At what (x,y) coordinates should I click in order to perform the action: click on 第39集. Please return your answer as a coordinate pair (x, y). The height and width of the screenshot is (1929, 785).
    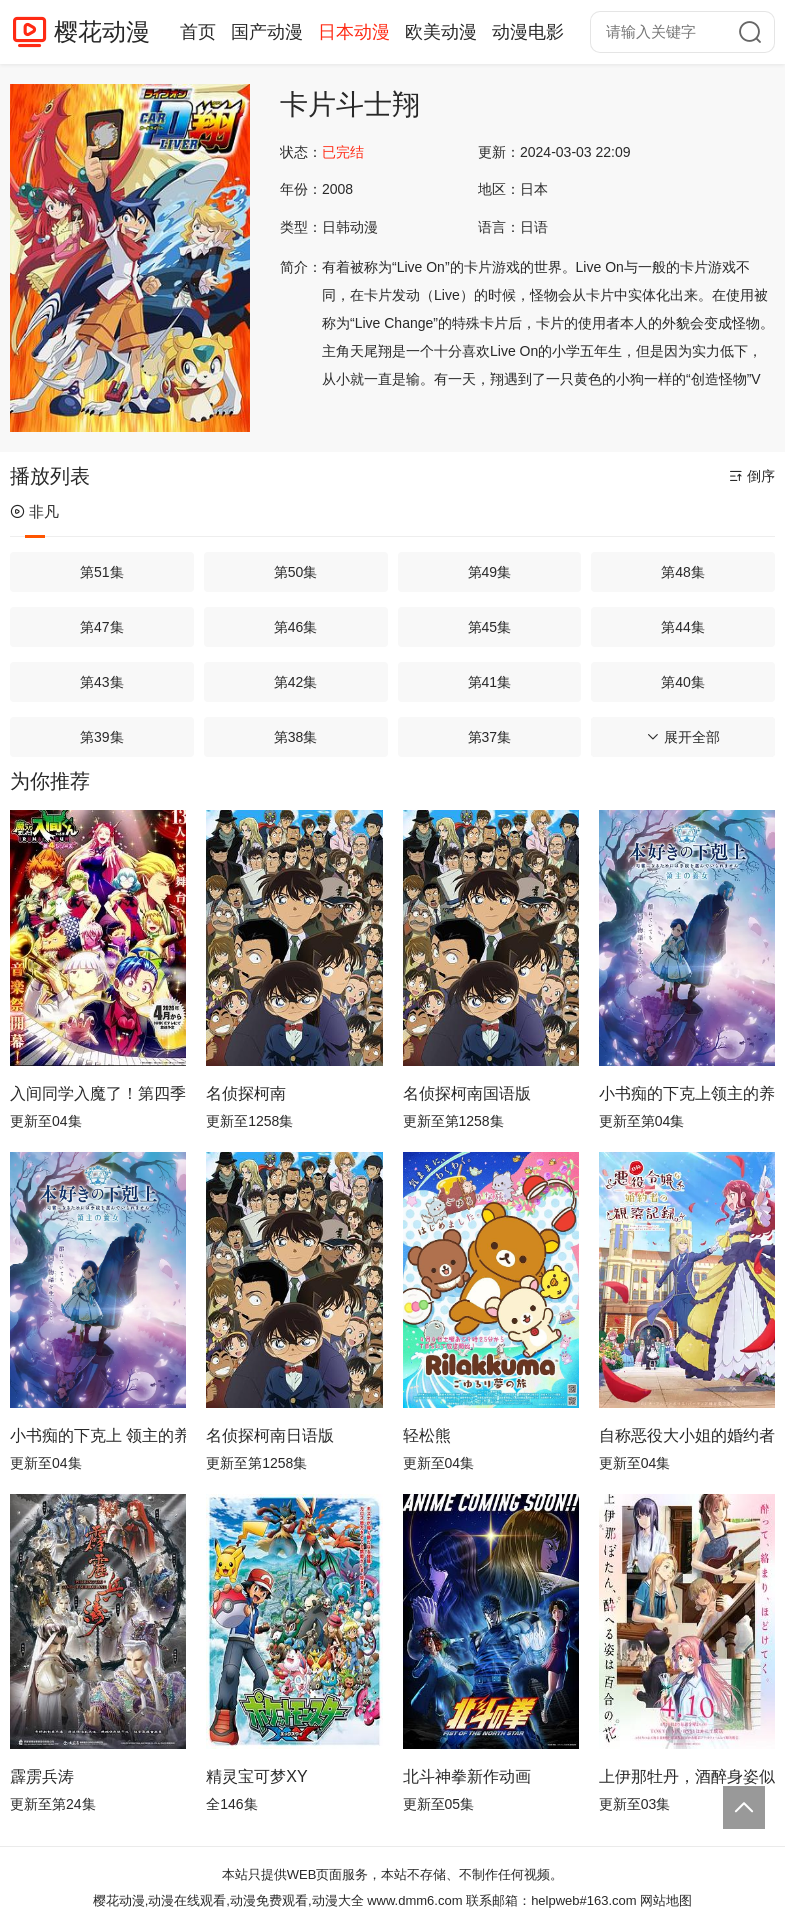
    Looking at the image, I should click on (102, 737).